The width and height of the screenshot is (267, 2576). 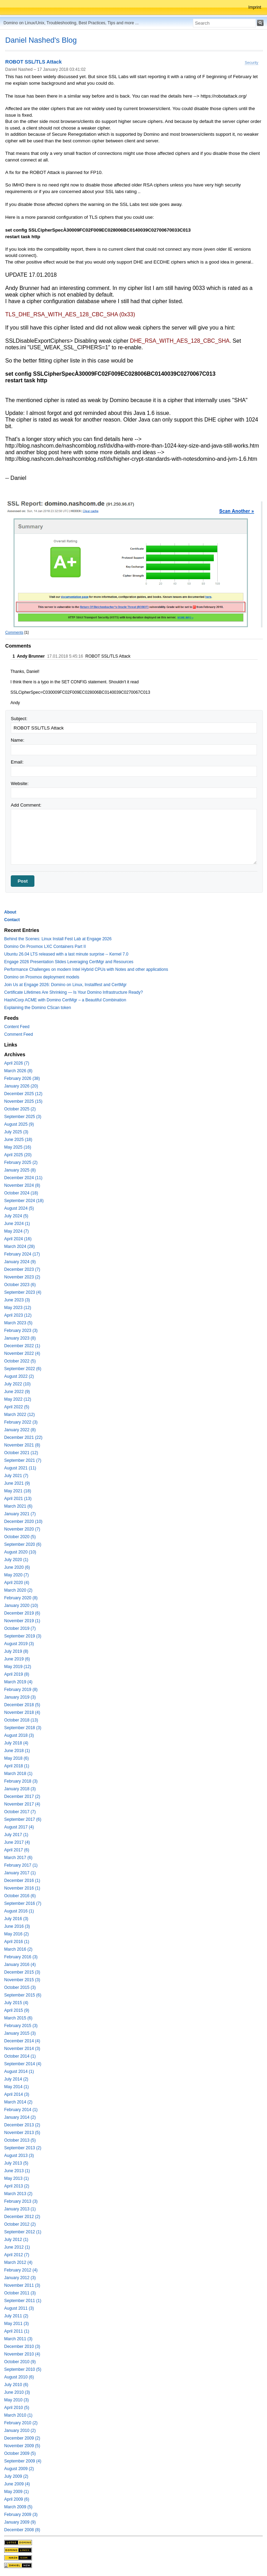 What do you see at coordinates (16, 2407) in the screenshot?
I see `April 2010 (5)` at bounding box center [16, 2407].